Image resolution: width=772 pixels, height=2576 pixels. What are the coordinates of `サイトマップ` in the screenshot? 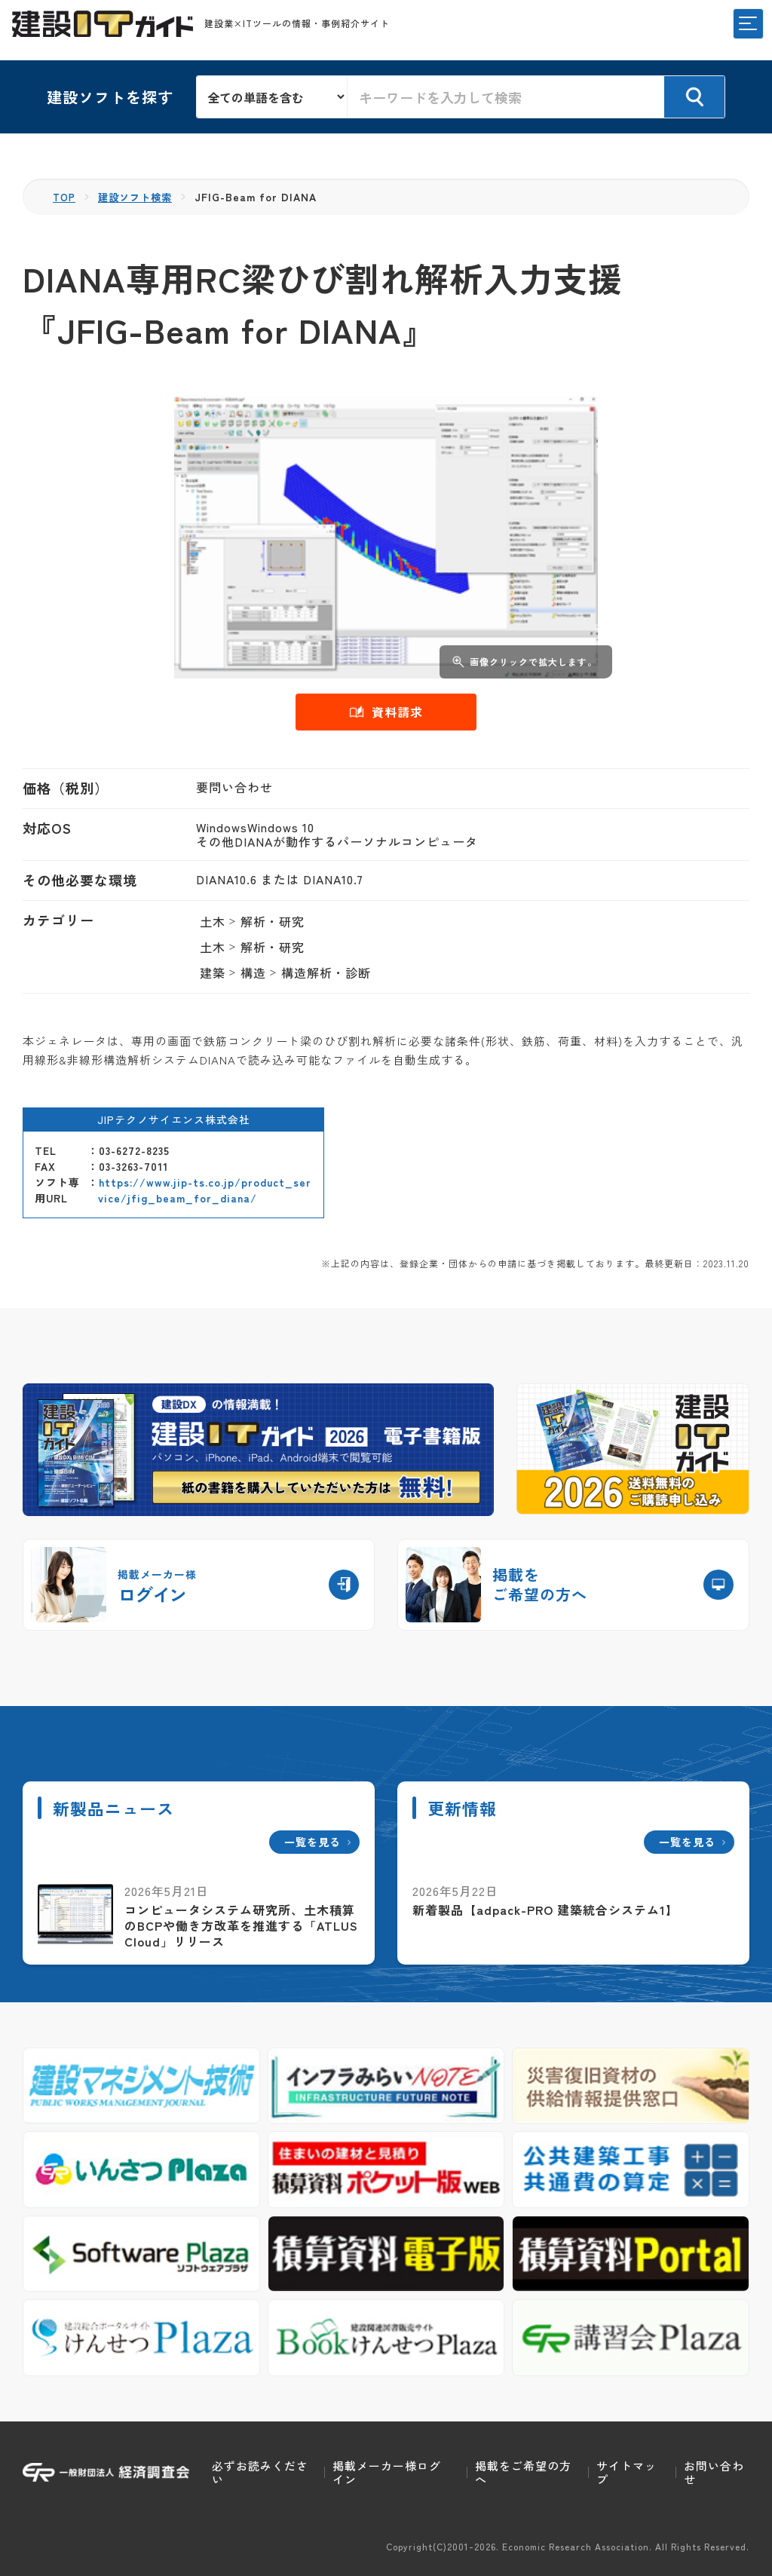 It's located at (626, 2472).